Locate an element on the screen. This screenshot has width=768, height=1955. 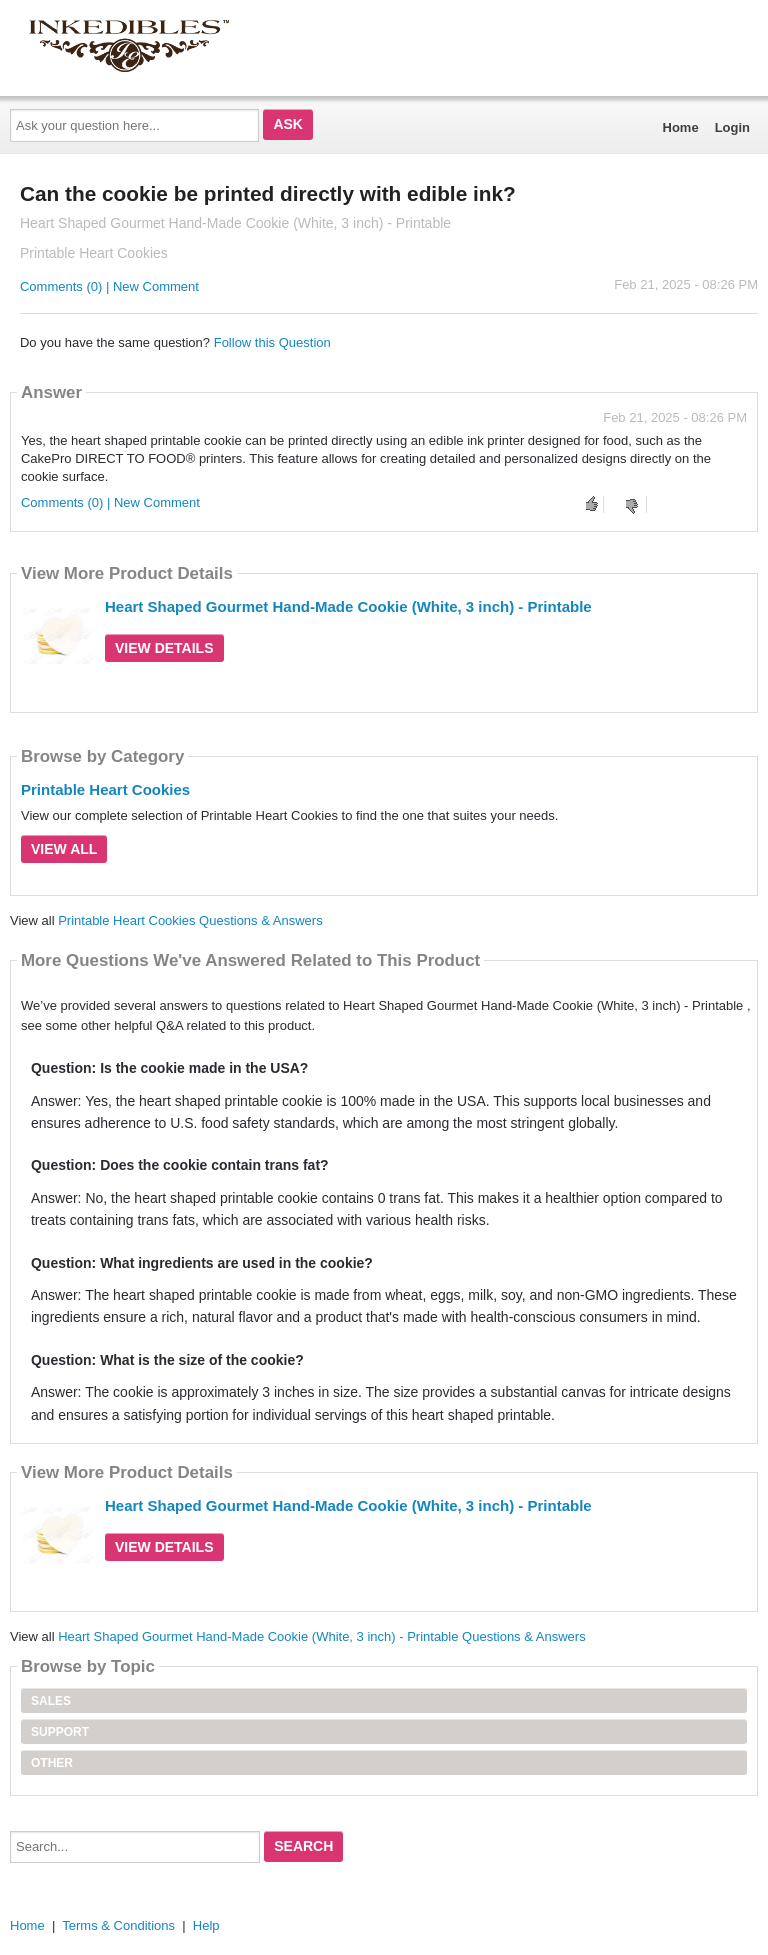
Terms & Conditions is located at coordinates (118, 1925).